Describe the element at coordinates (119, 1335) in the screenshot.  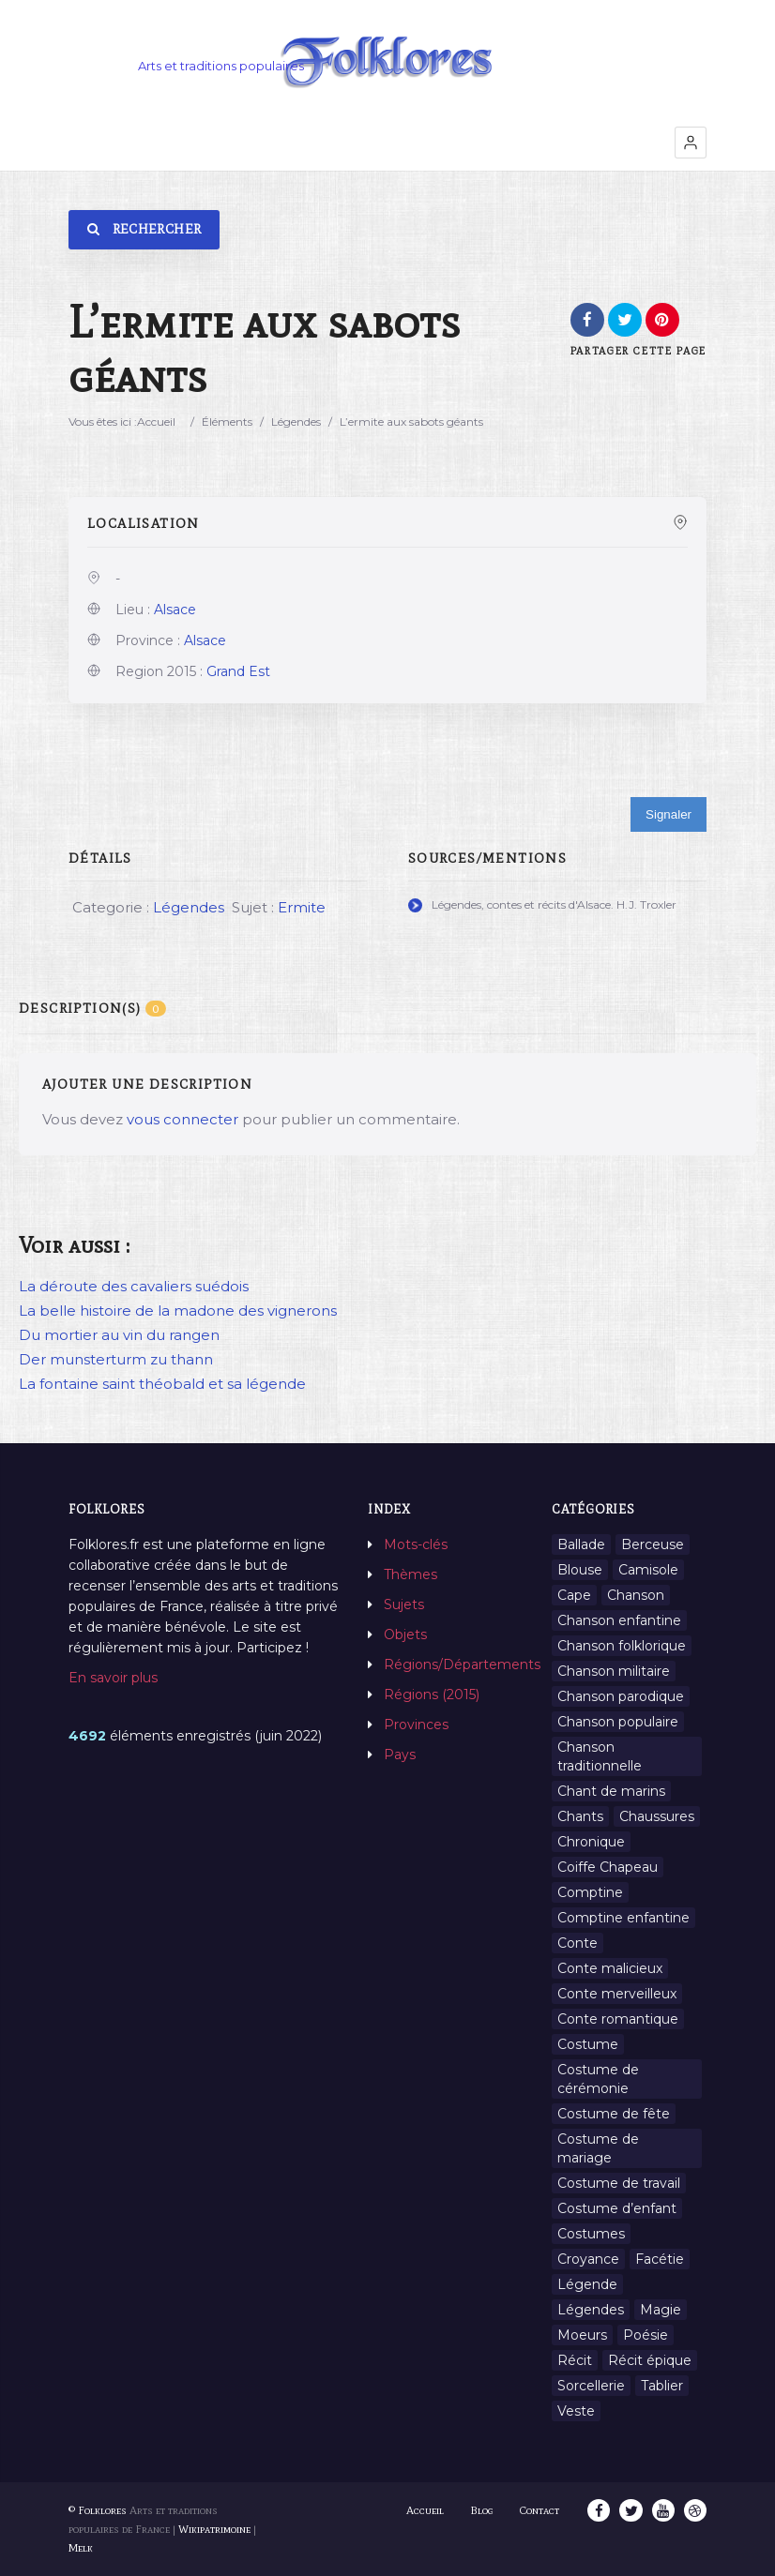
I see `Du mortier au vin du rangen` at that location.